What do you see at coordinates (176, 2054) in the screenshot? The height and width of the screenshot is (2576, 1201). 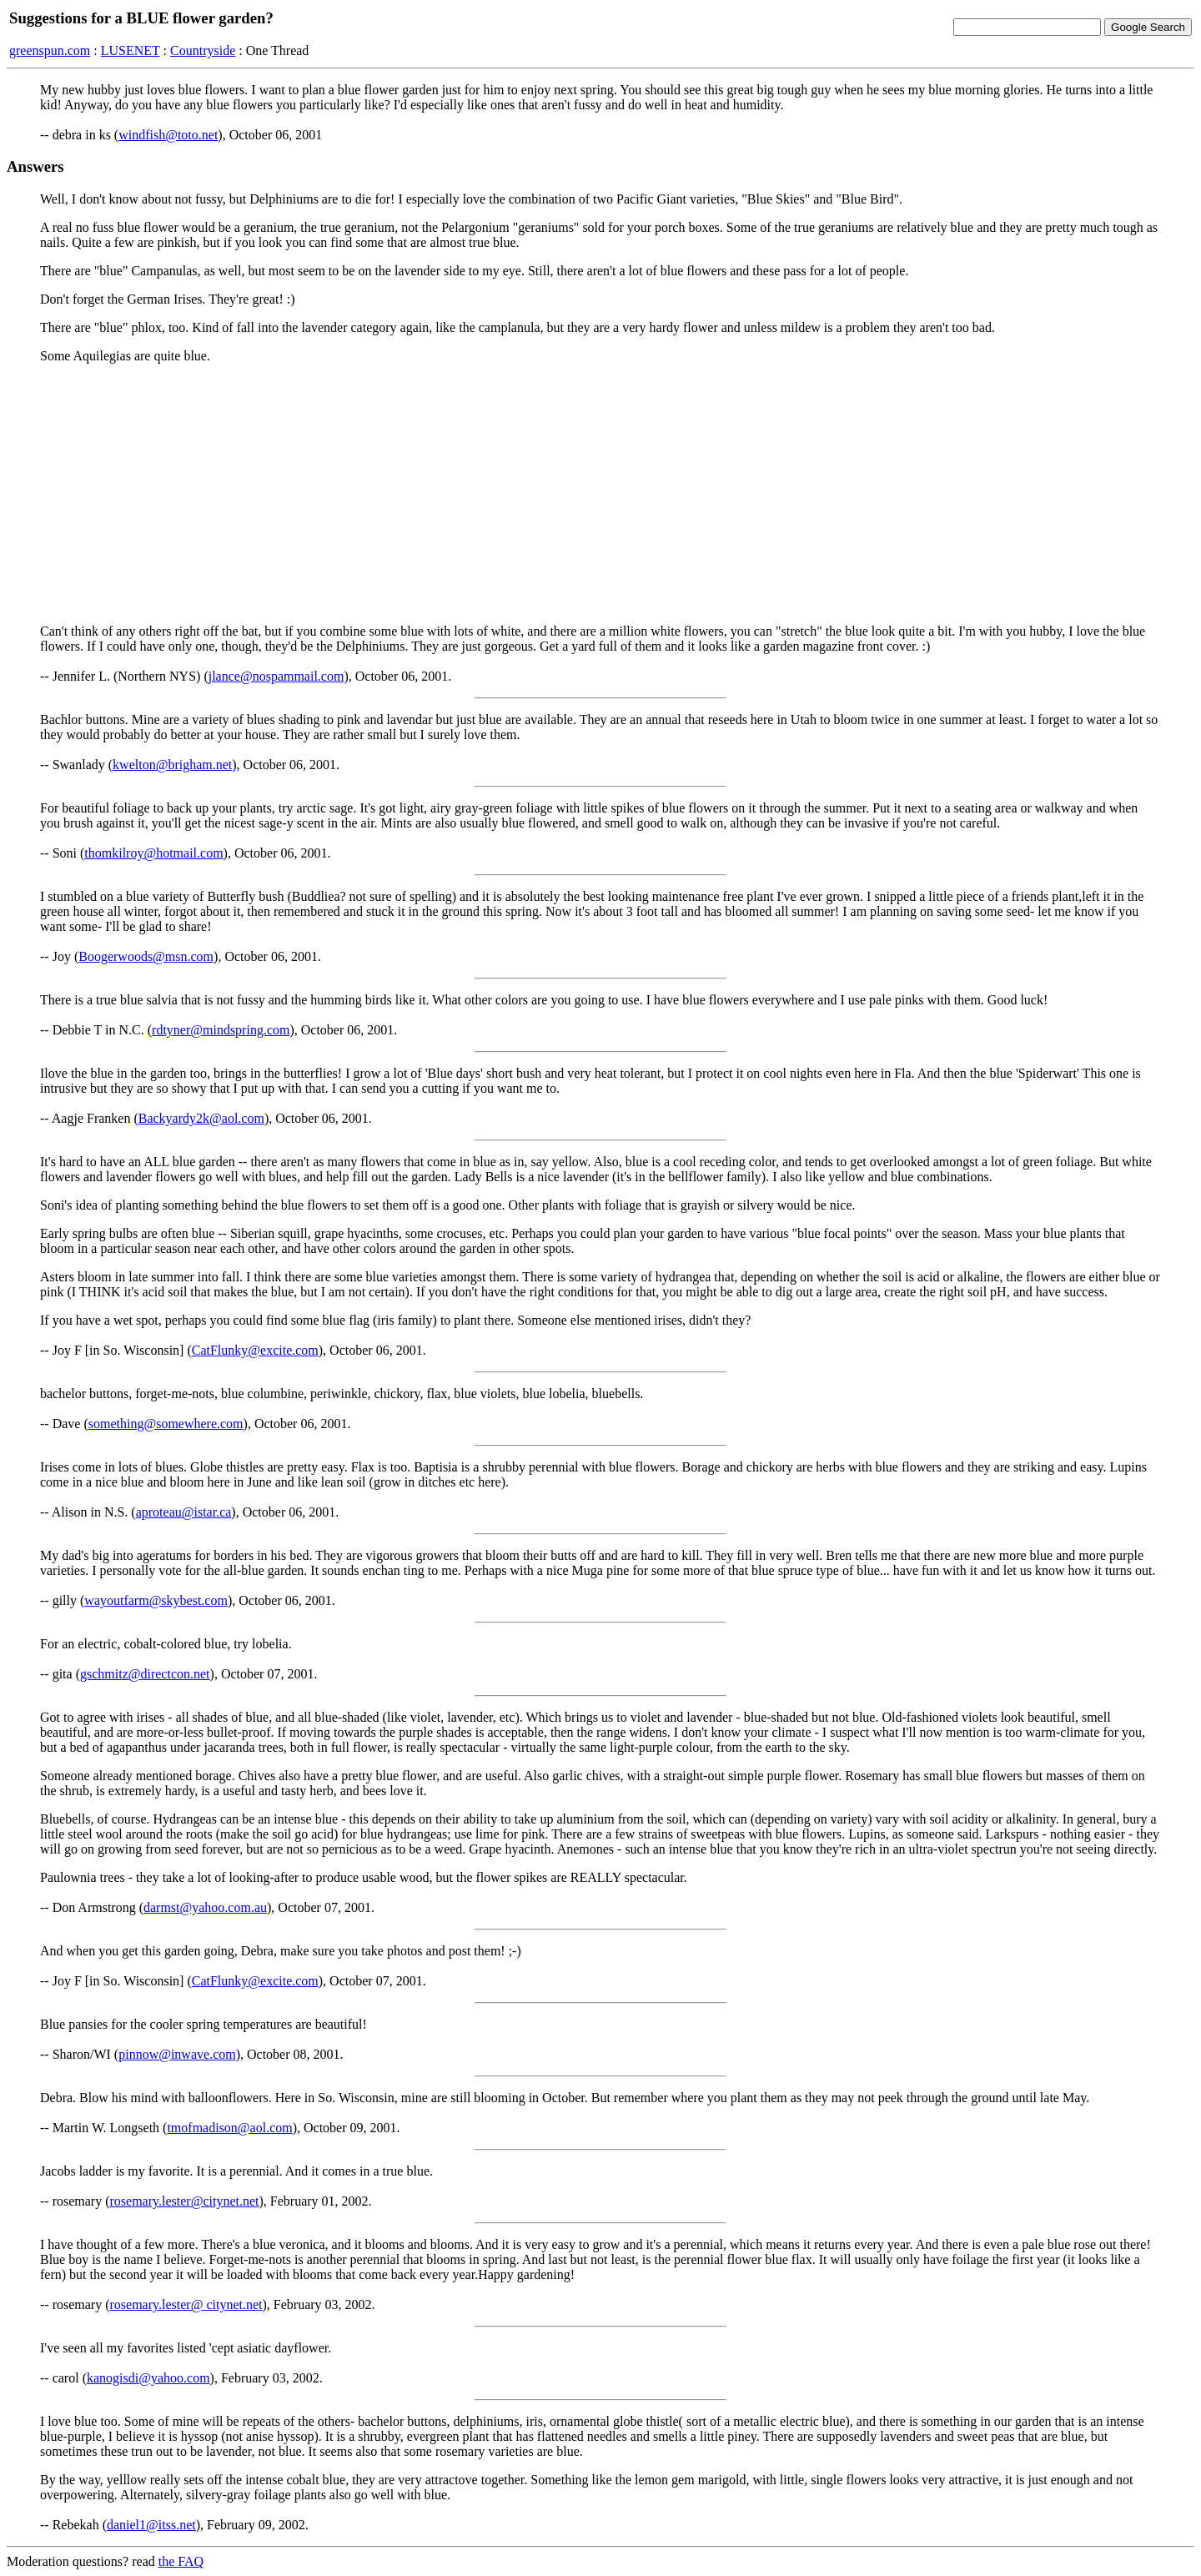 I see `pinnow@inwave.com` at bounding box center [176, 2054].